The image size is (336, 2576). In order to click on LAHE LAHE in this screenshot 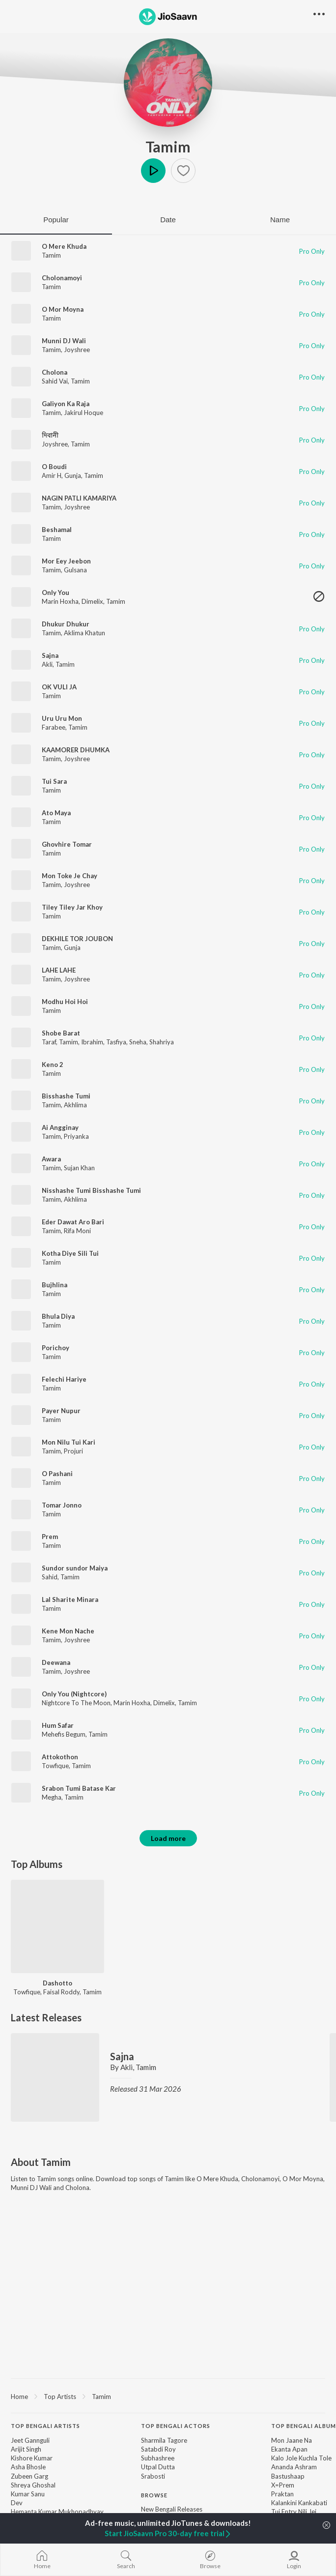, I will do `click(59, 970)`.